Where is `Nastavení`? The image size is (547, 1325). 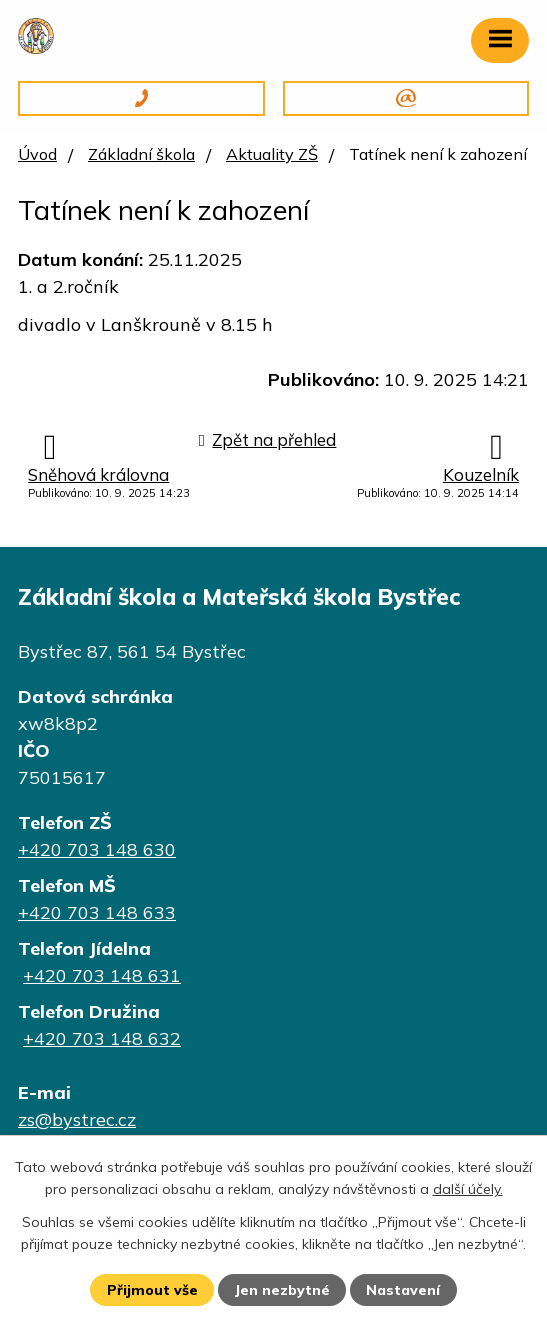 Nastavení is located at coordinates (403, 1290).